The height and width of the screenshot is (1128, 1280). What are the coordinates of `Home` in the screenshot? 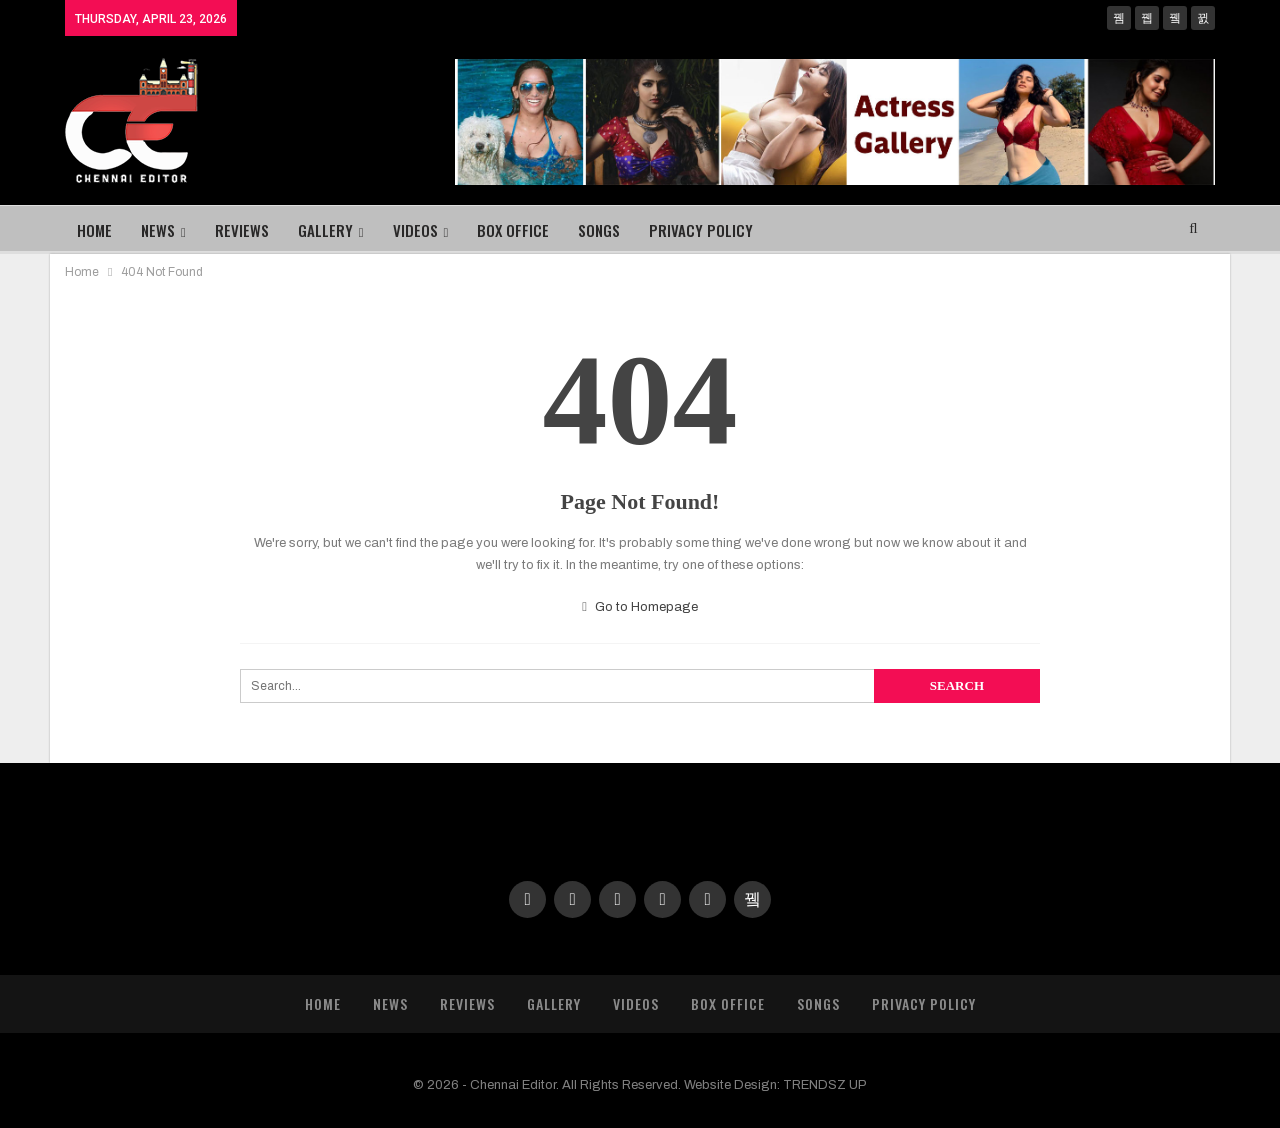 It's located at (94, 230).